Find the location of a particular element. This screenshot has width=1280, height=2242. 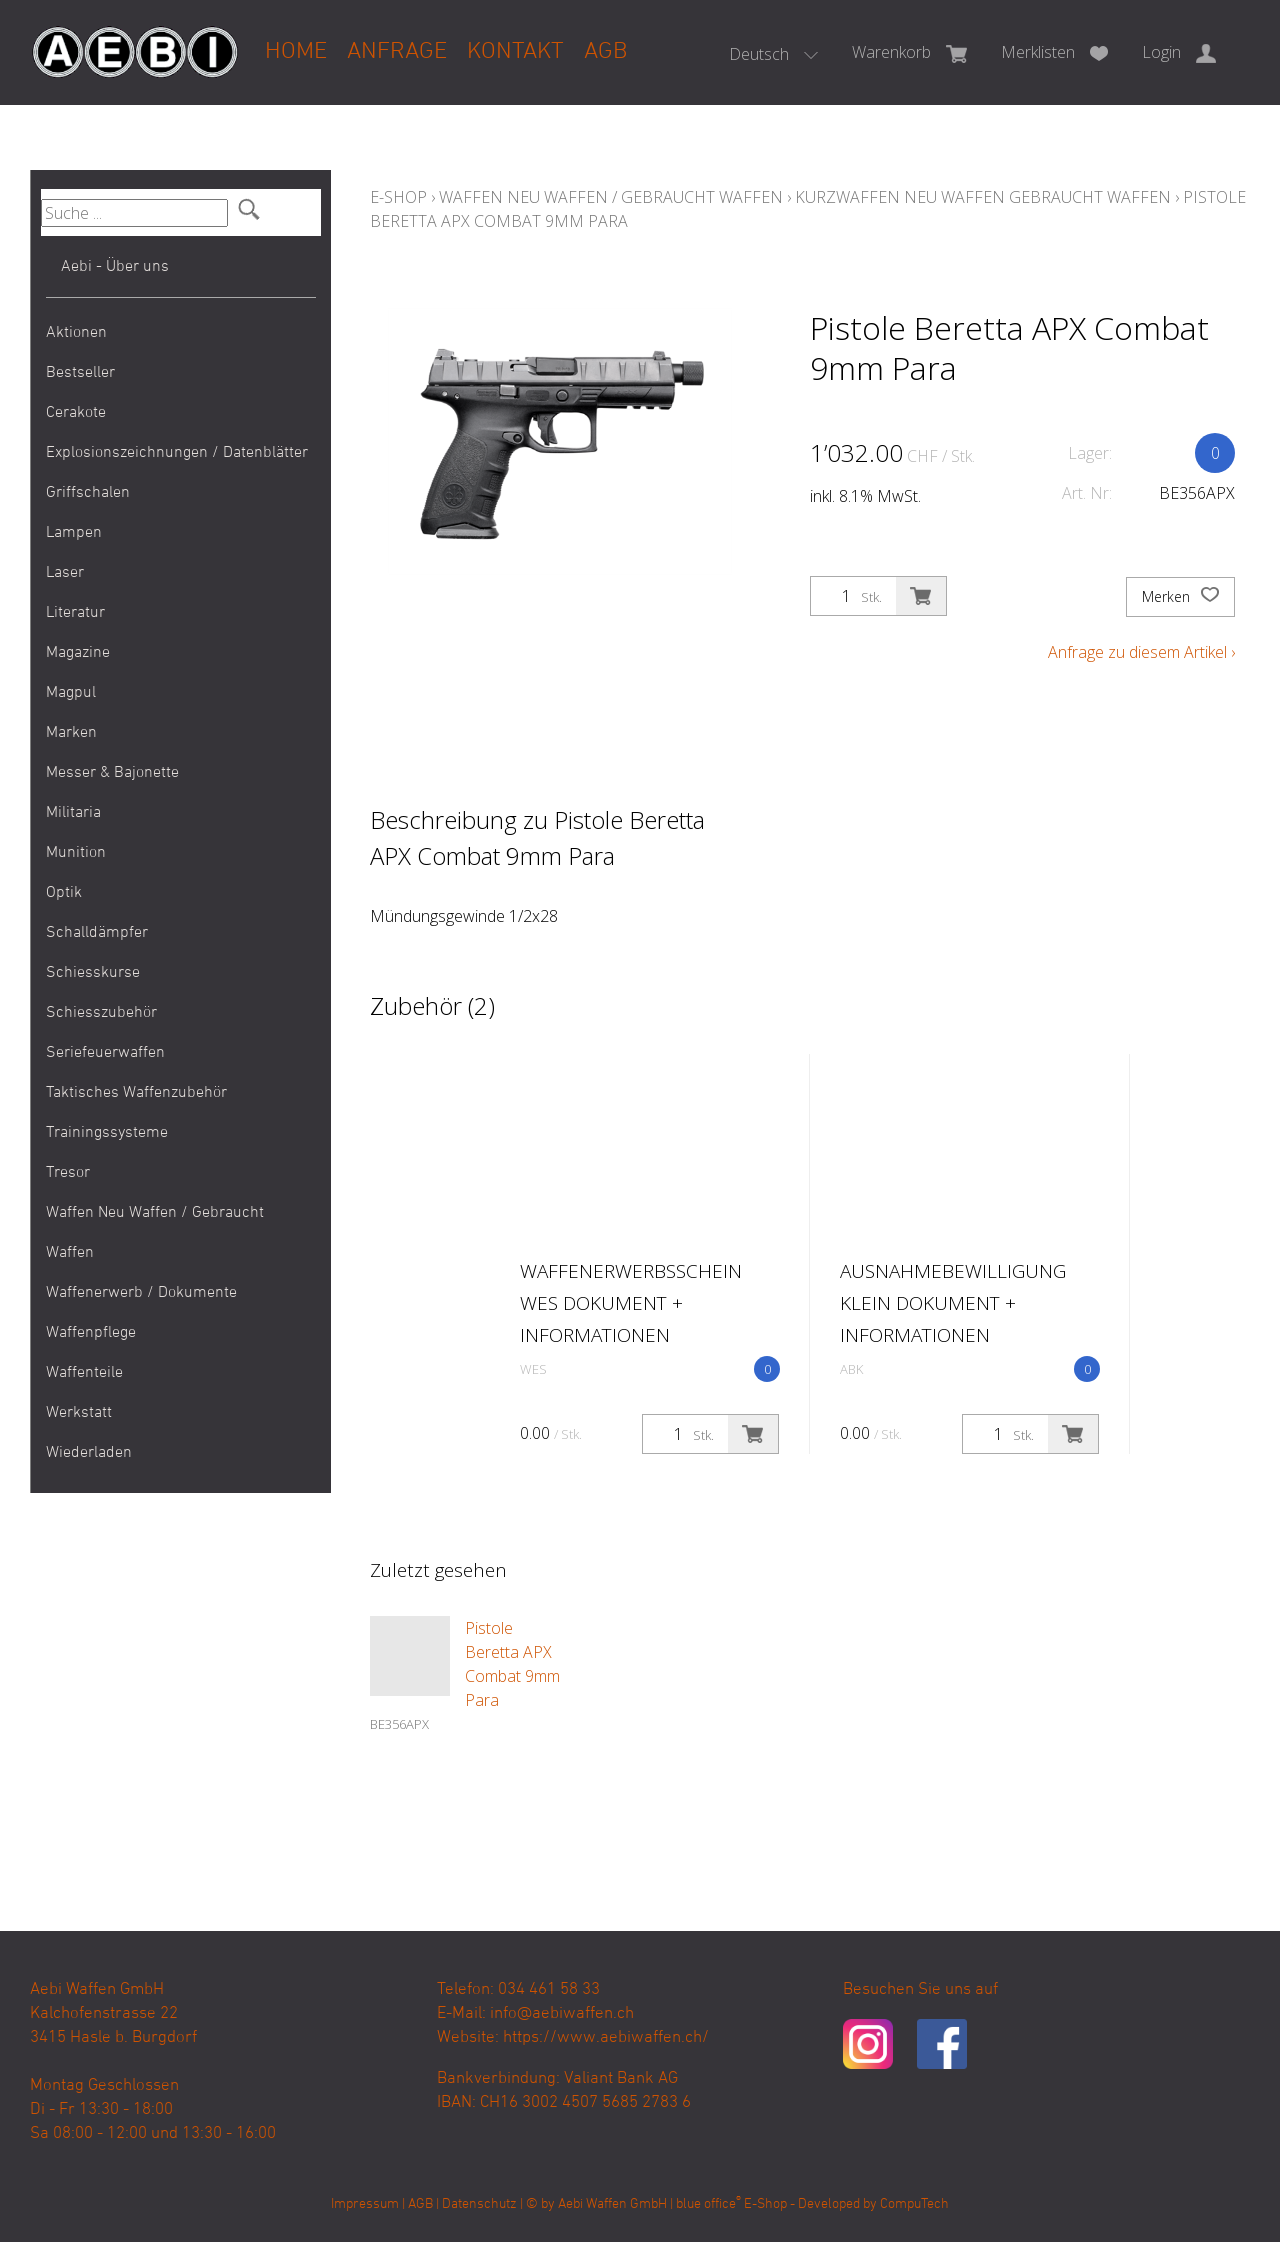

Waffenpflege is located at coordinates (91, 1333).